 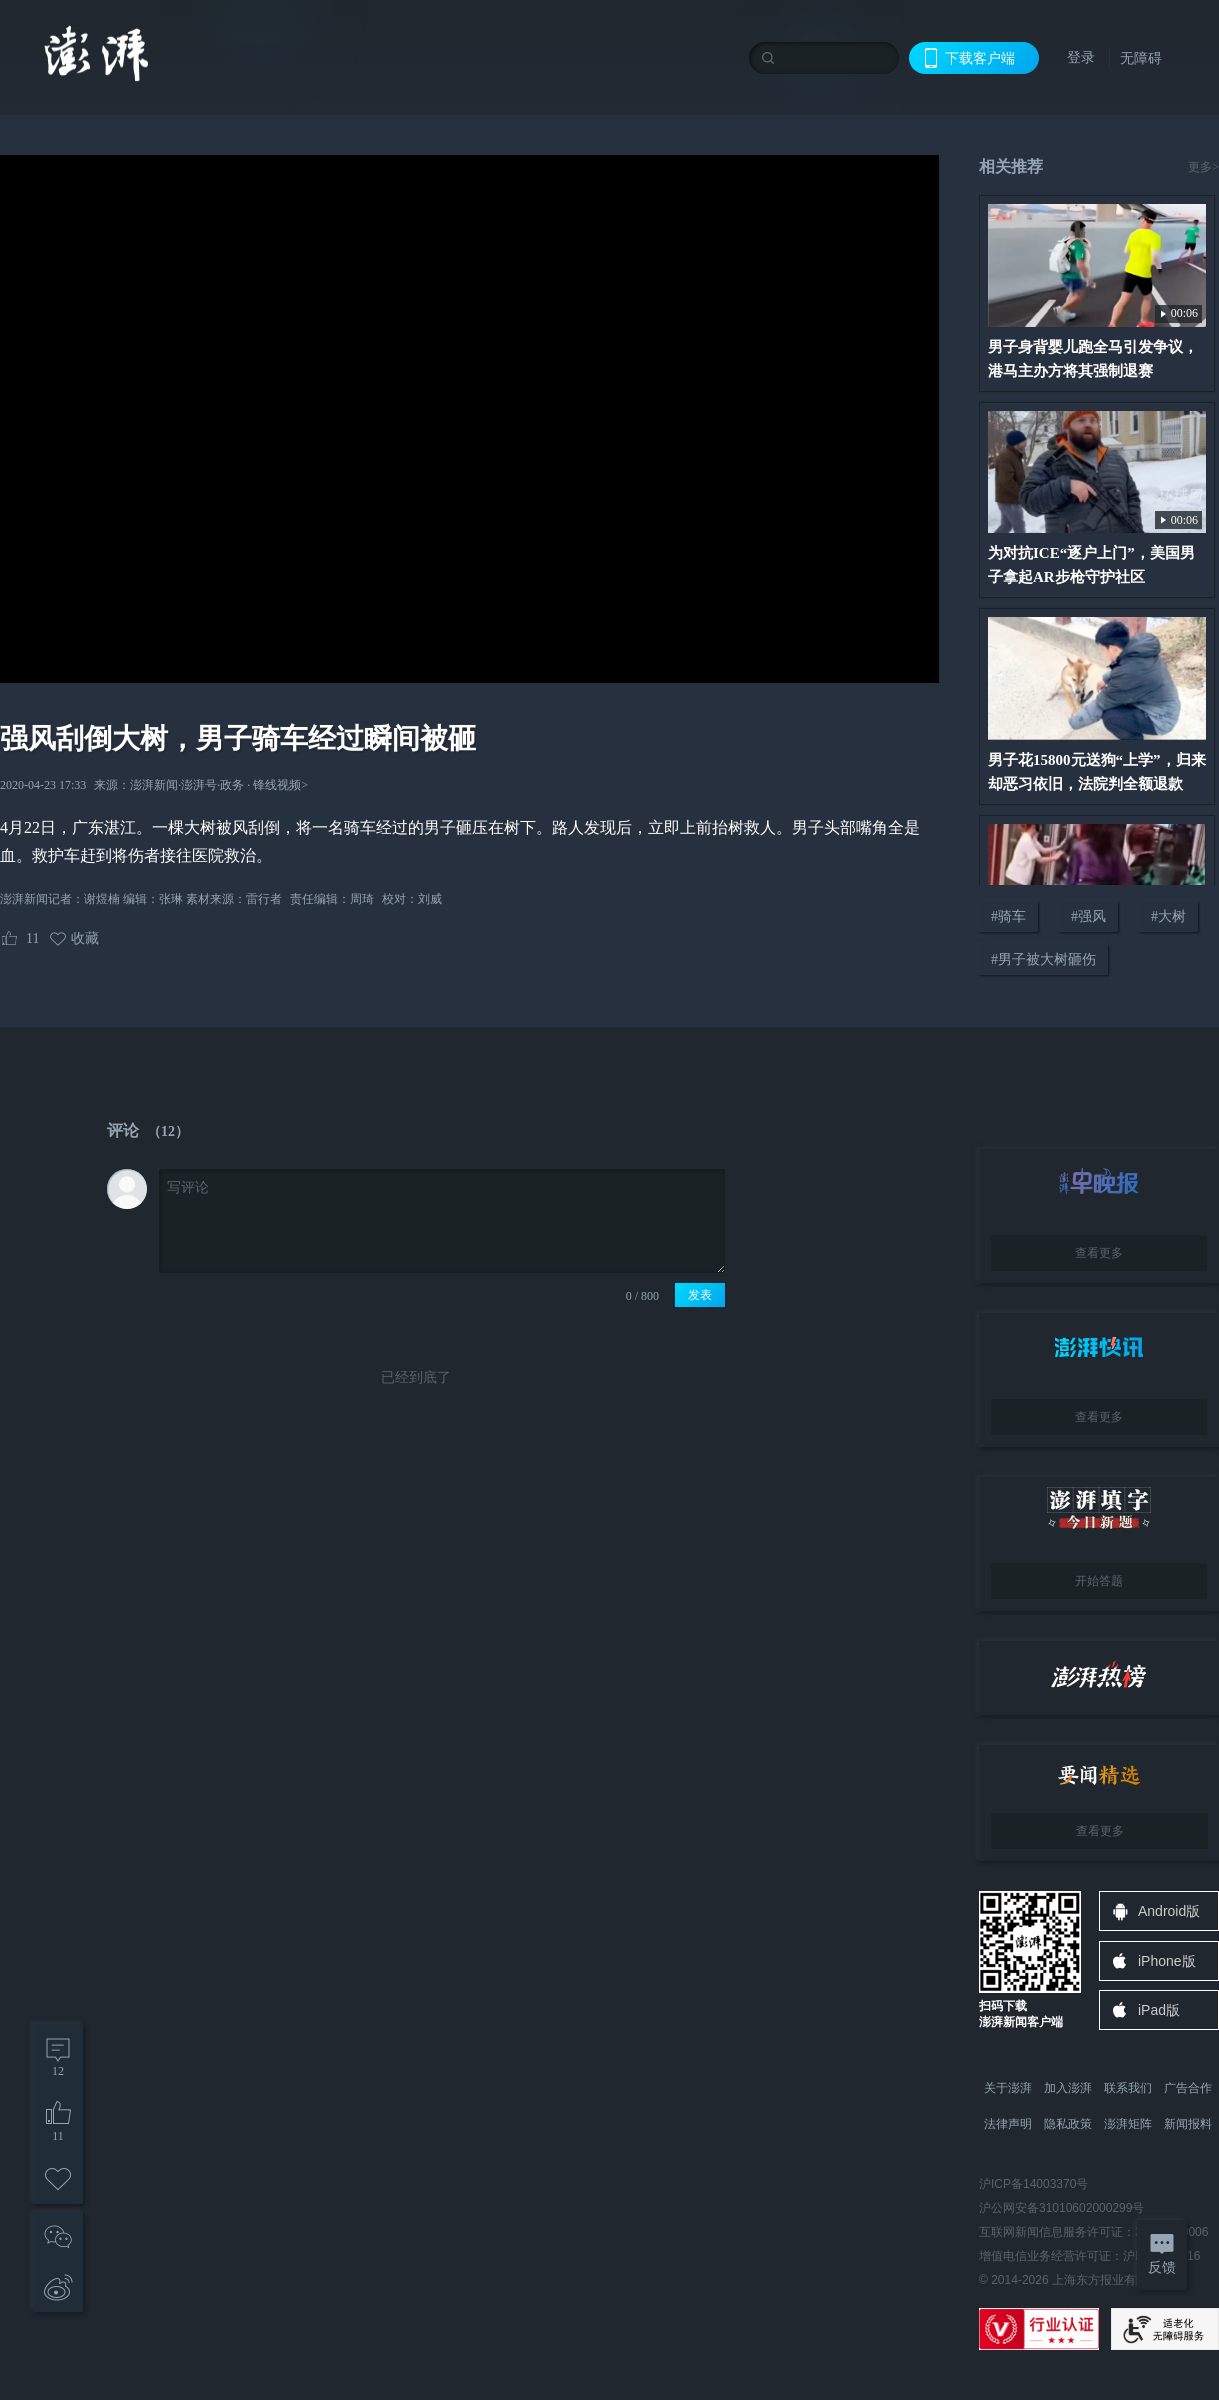 I want to click on 法律声明, so click(x=1008, y=2124).